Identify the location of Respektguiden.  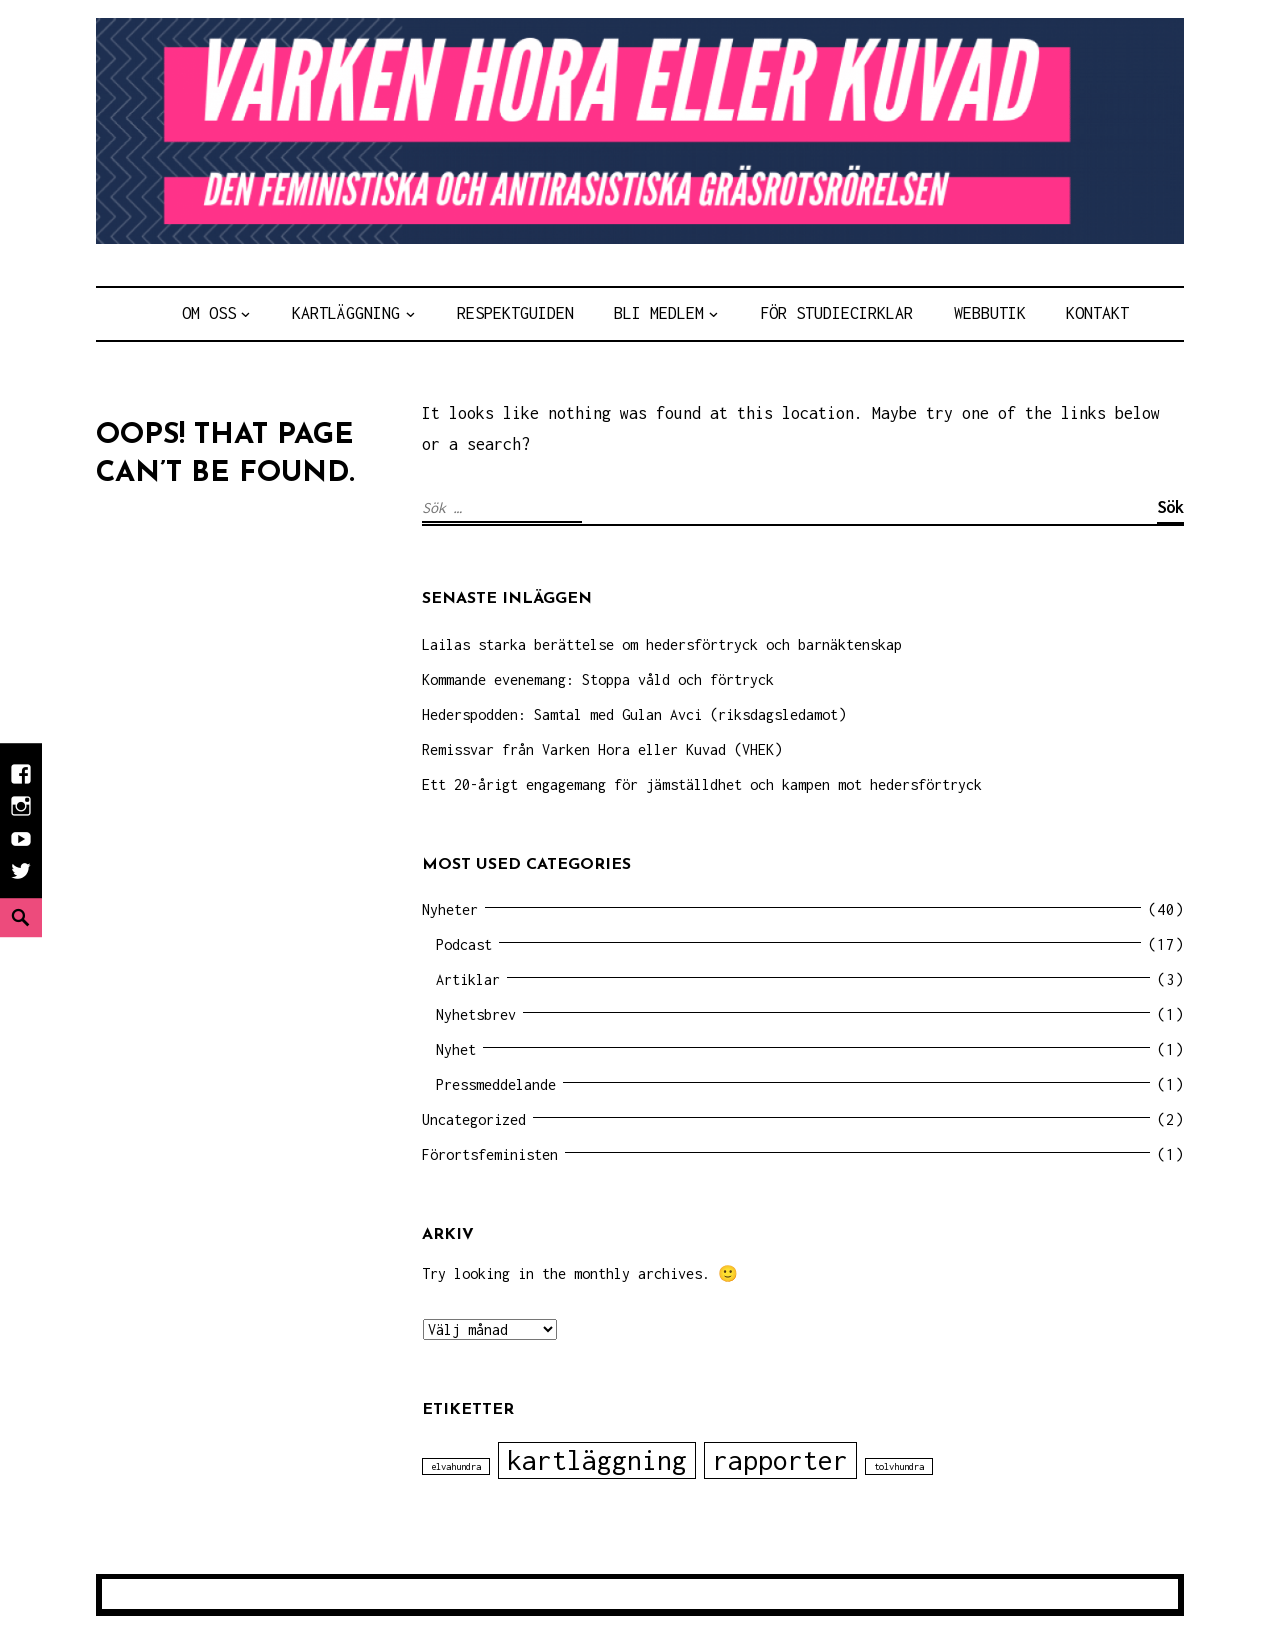
(515, 313).